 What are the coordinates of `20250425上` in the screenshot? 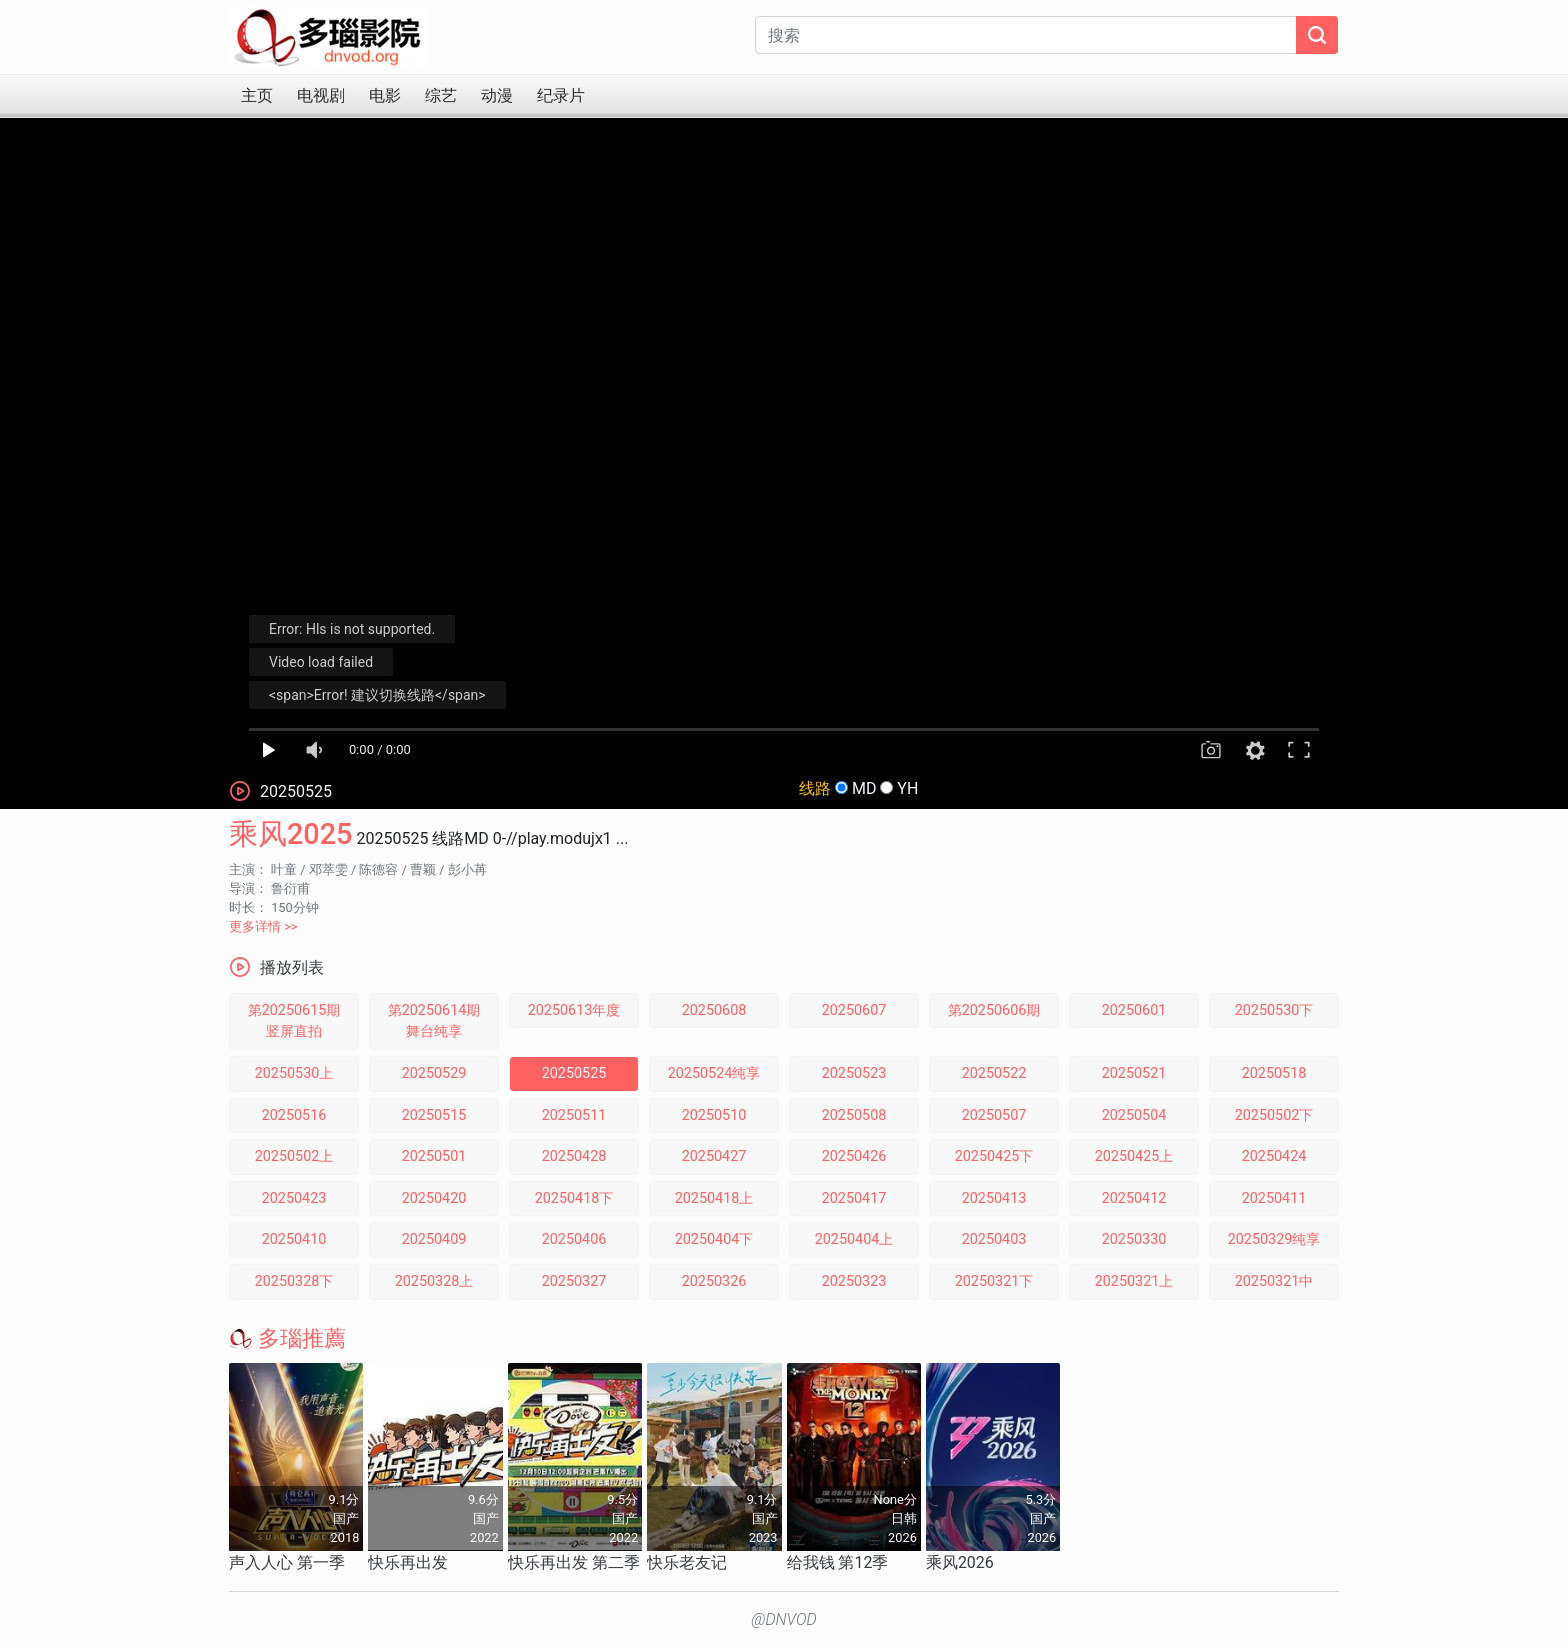 It's located at (1134, 1156).